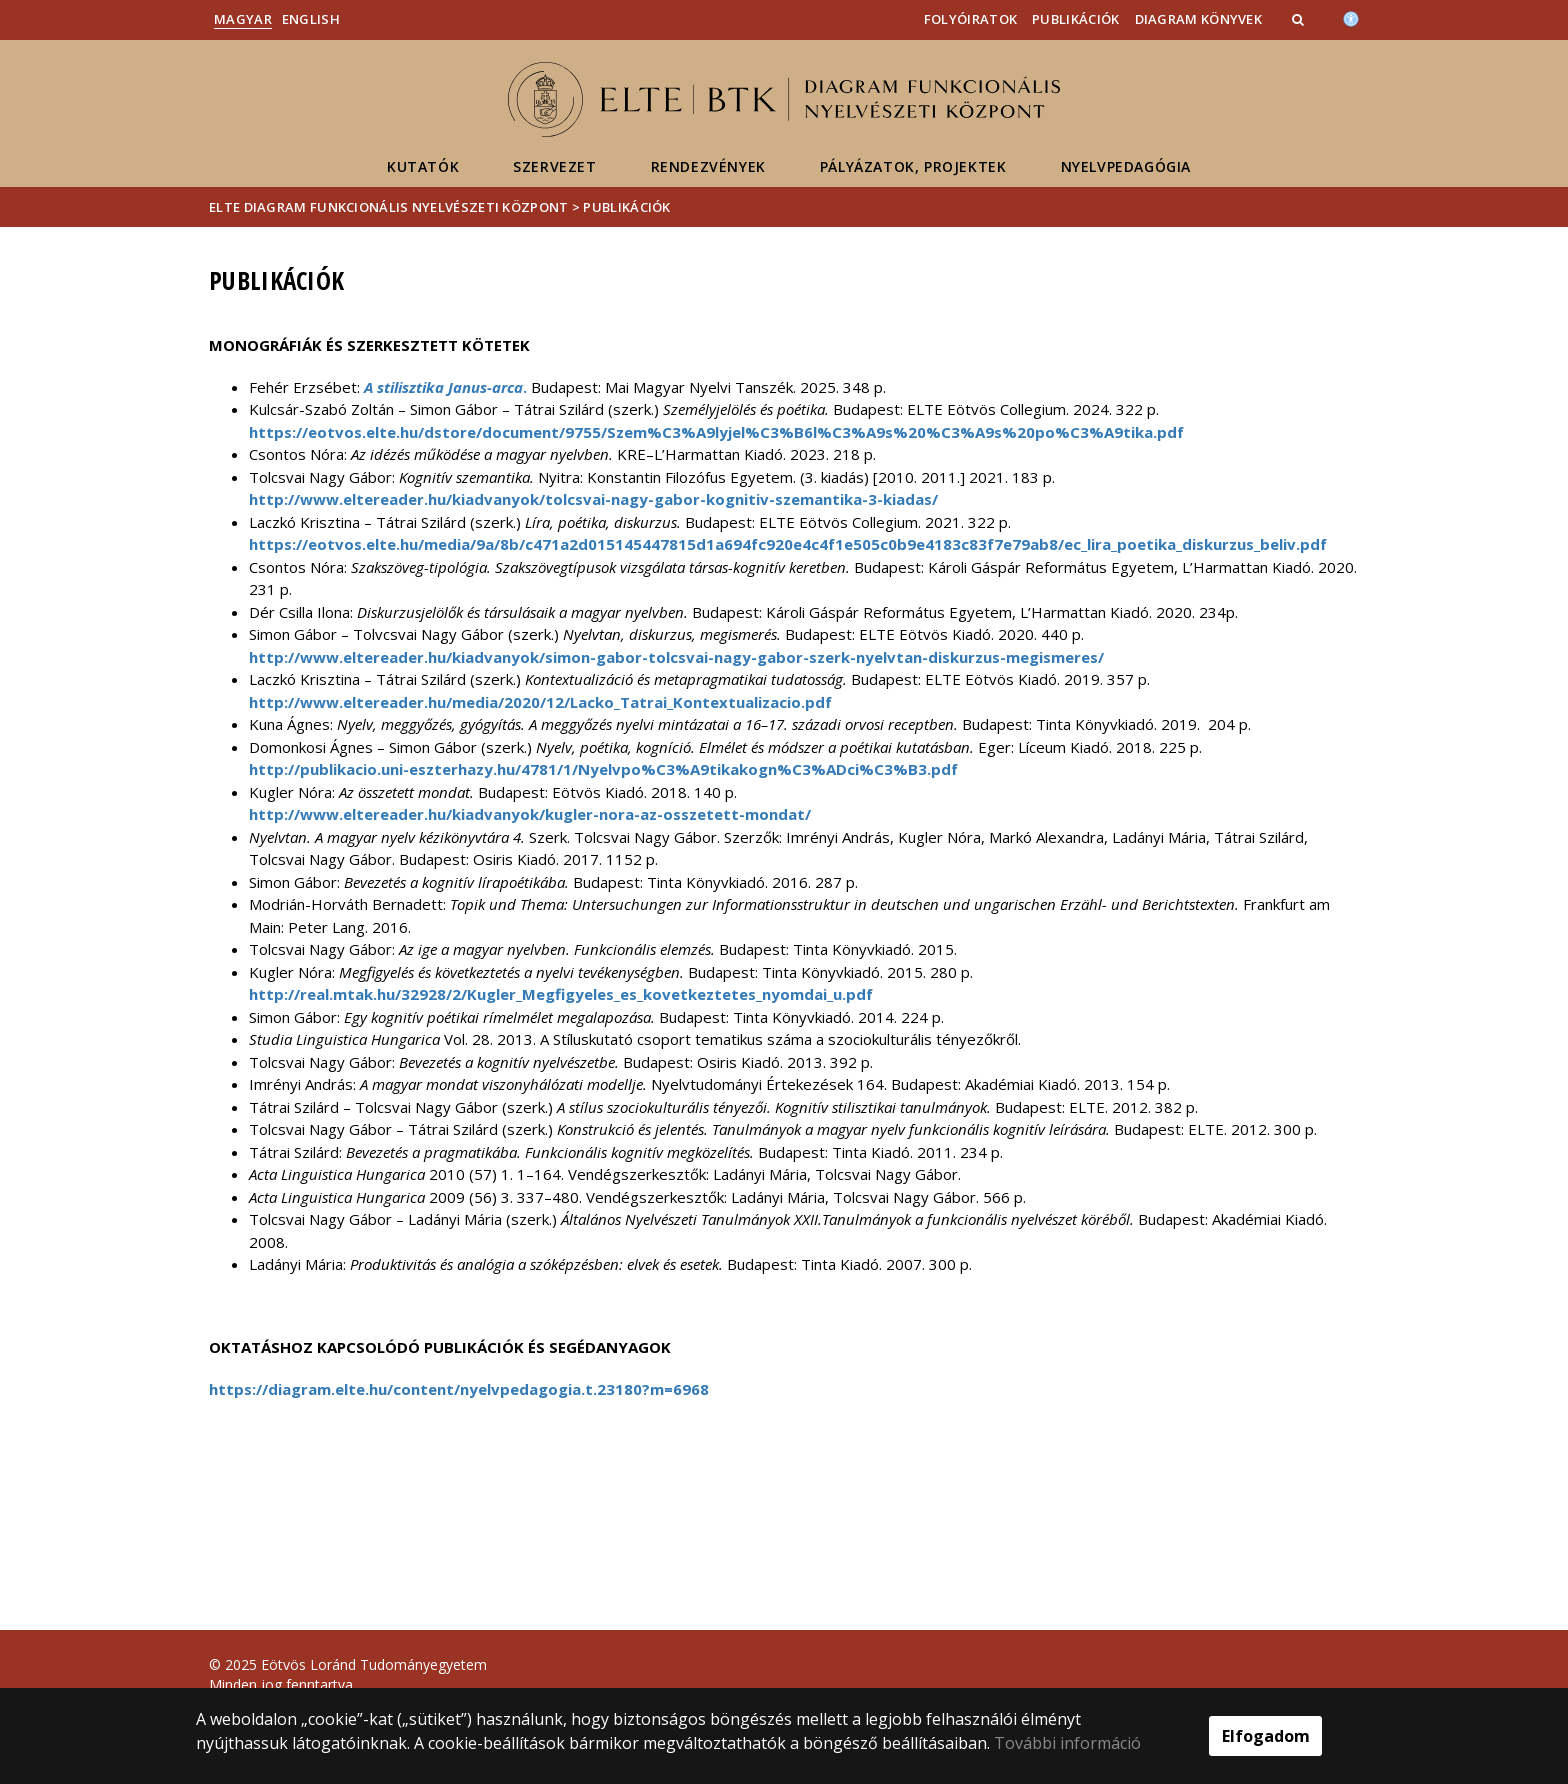 The image size is (1568, 1784). I want to click on http://www.eltereader.hu/kiadvanyok/kugler-nora-az-osszetett-mondat/, so click(530, 814).